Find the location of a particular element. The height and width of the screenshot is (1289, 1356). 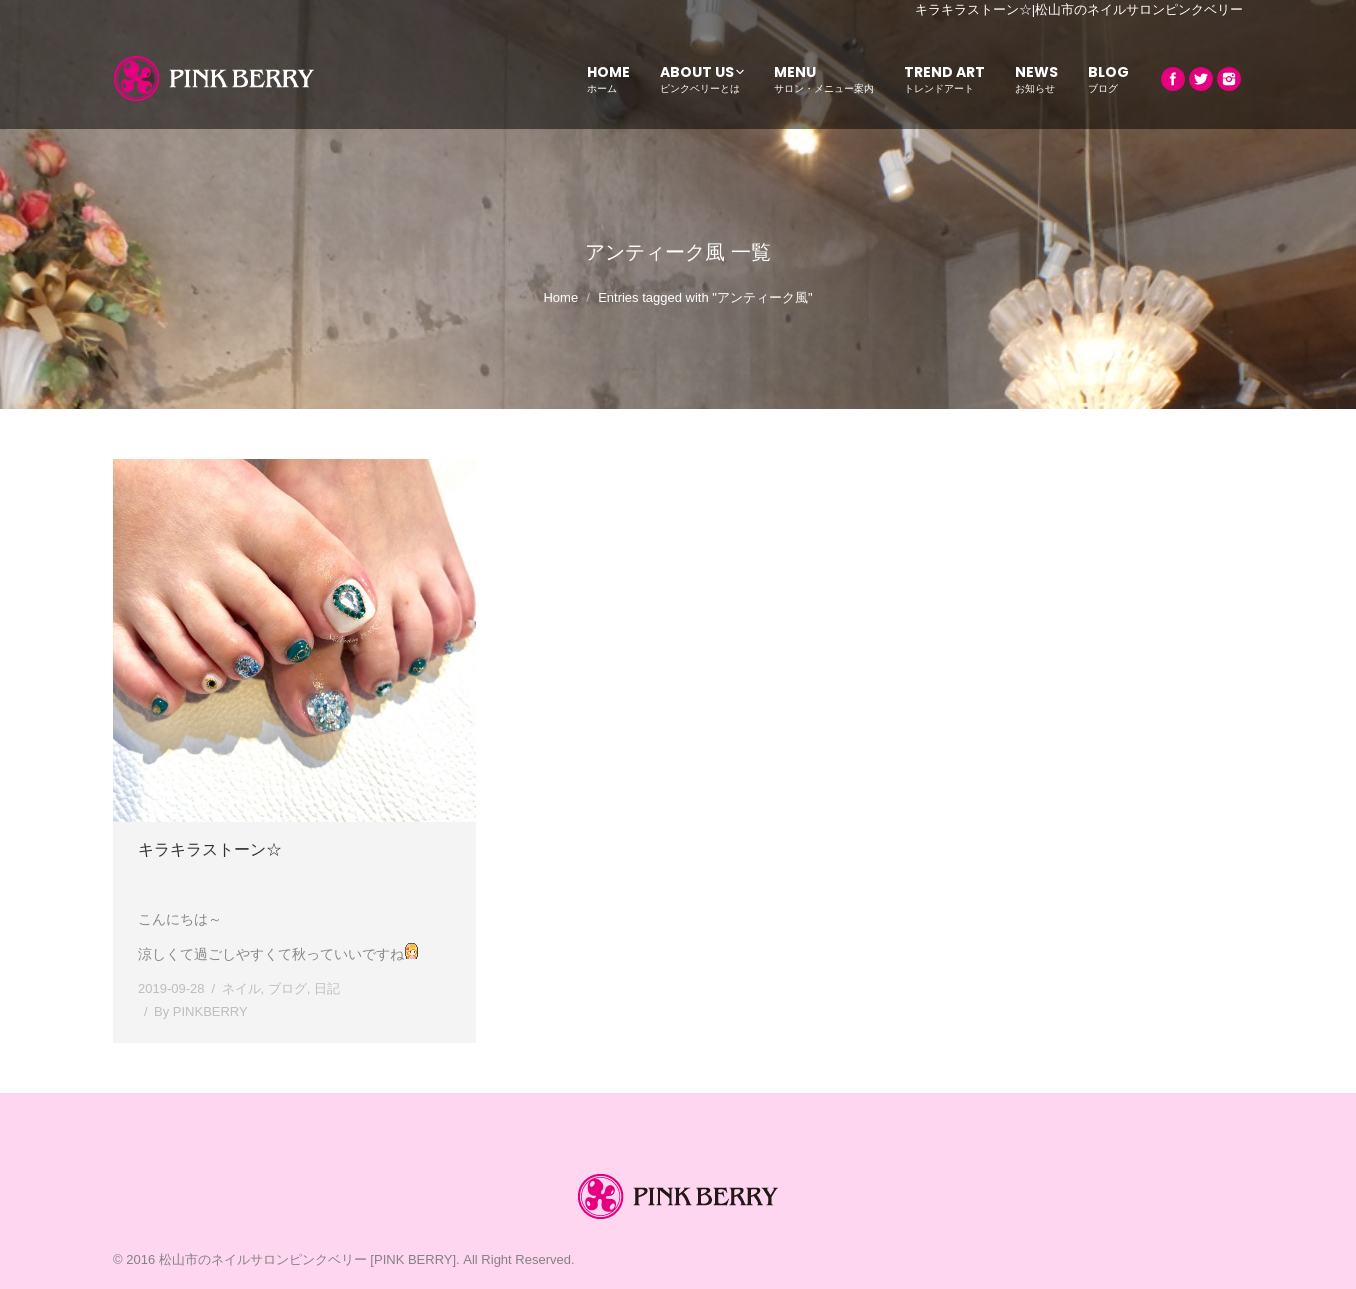

Home is located at coordinates (560, 297).